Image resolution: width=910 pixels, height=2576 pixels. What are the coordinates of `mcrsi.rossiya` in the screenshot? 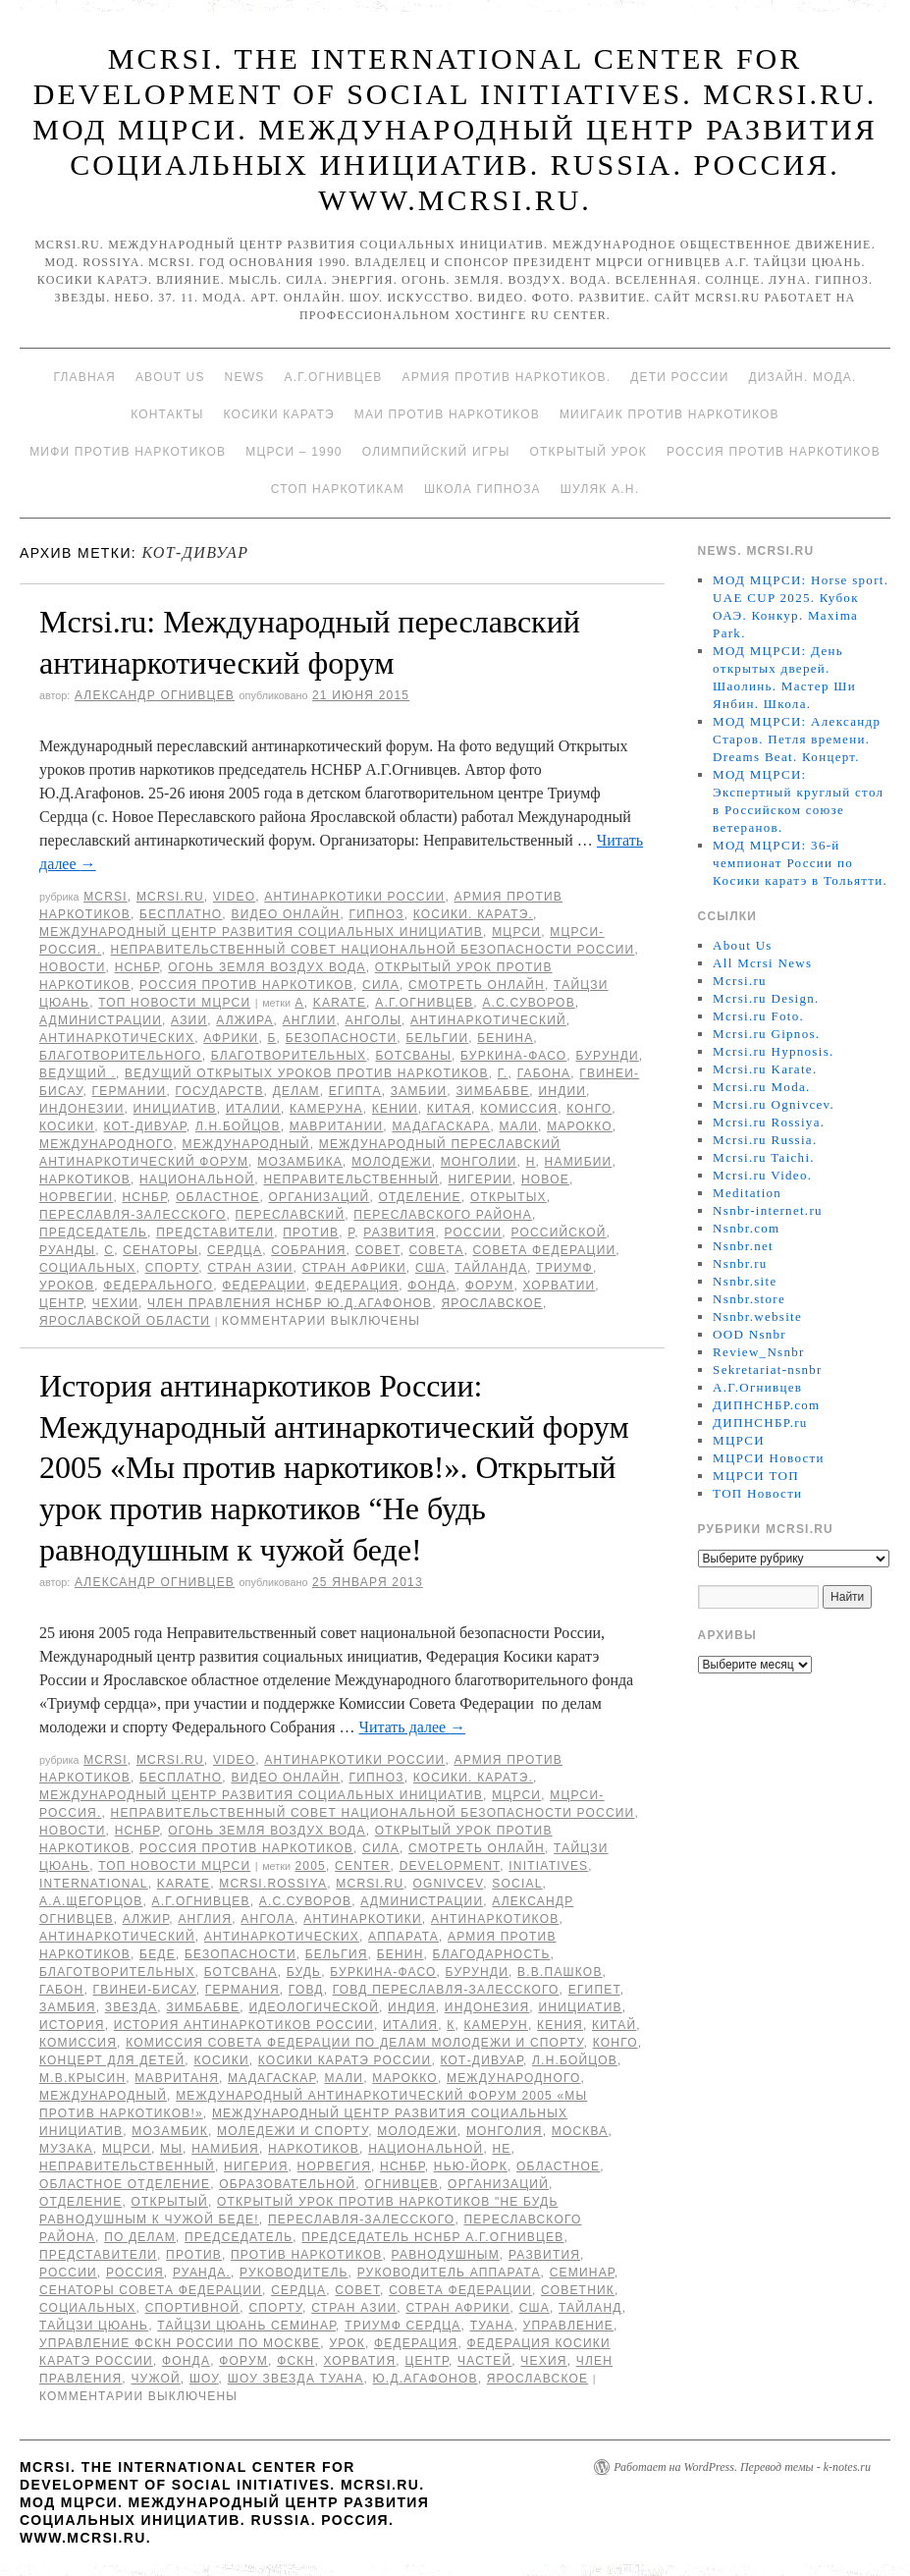 It's located at (273, 1884).